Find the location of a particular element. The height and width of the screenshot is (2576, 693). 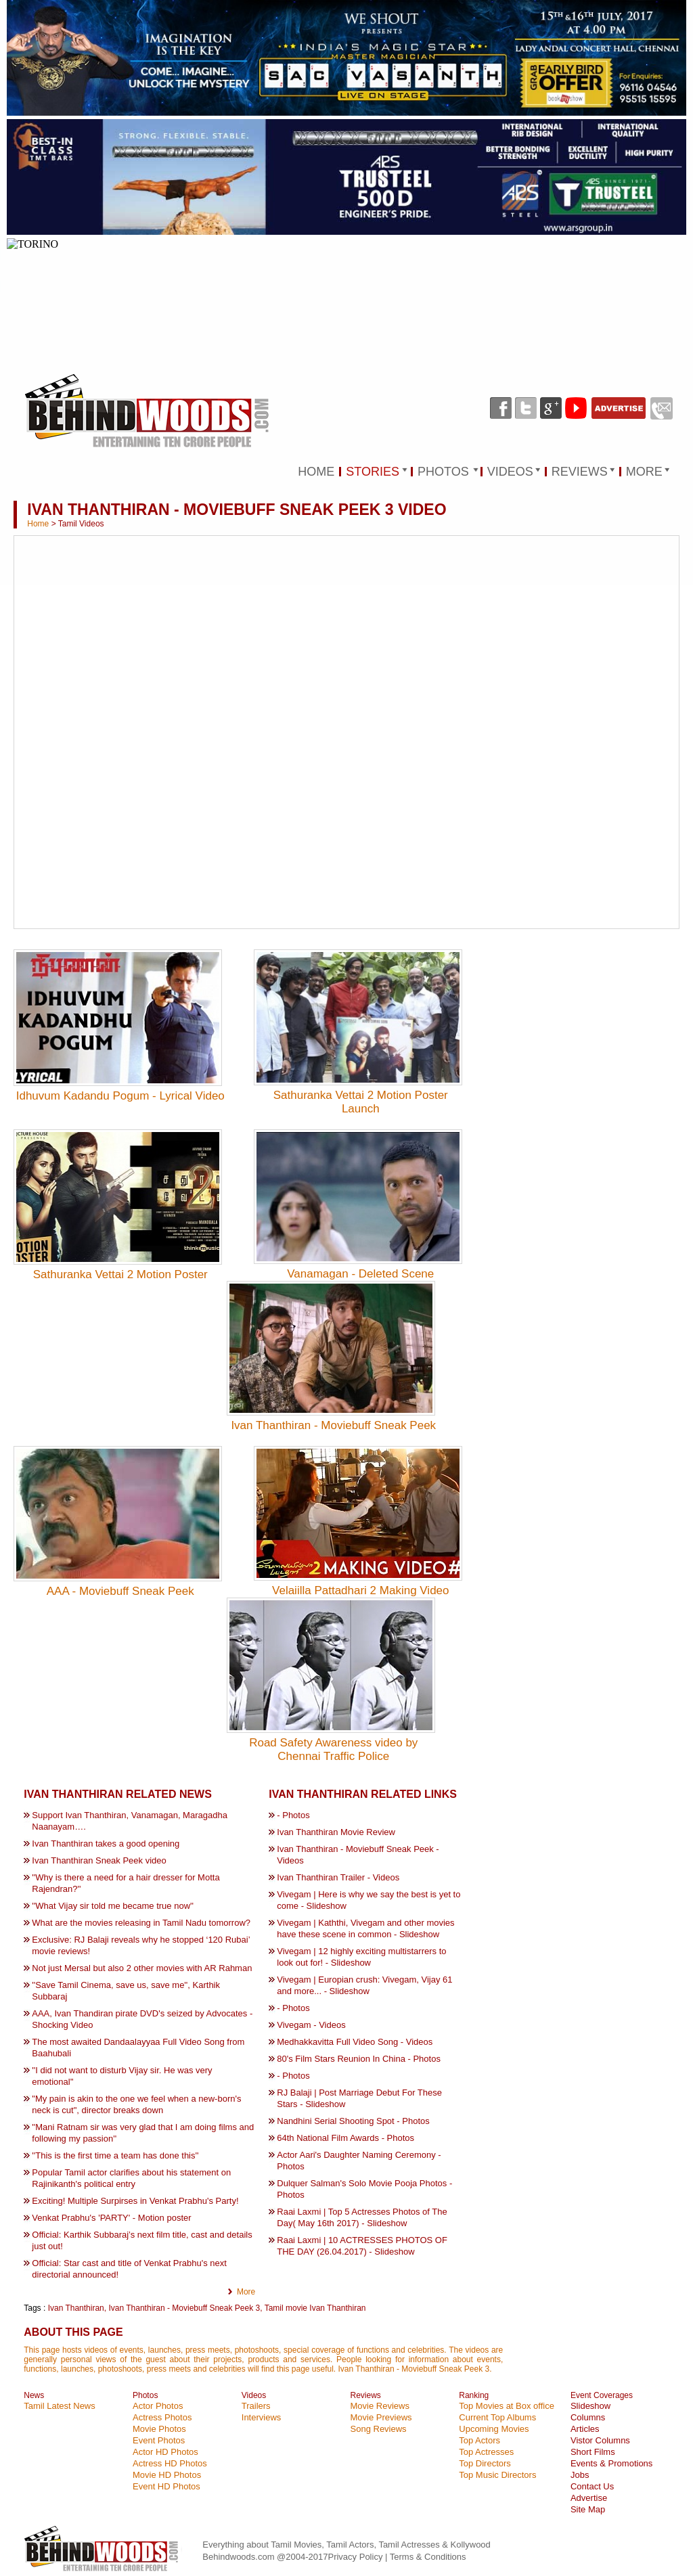

Ivan Thanthiran takes a good opening is located at coordinates (105, 1843).